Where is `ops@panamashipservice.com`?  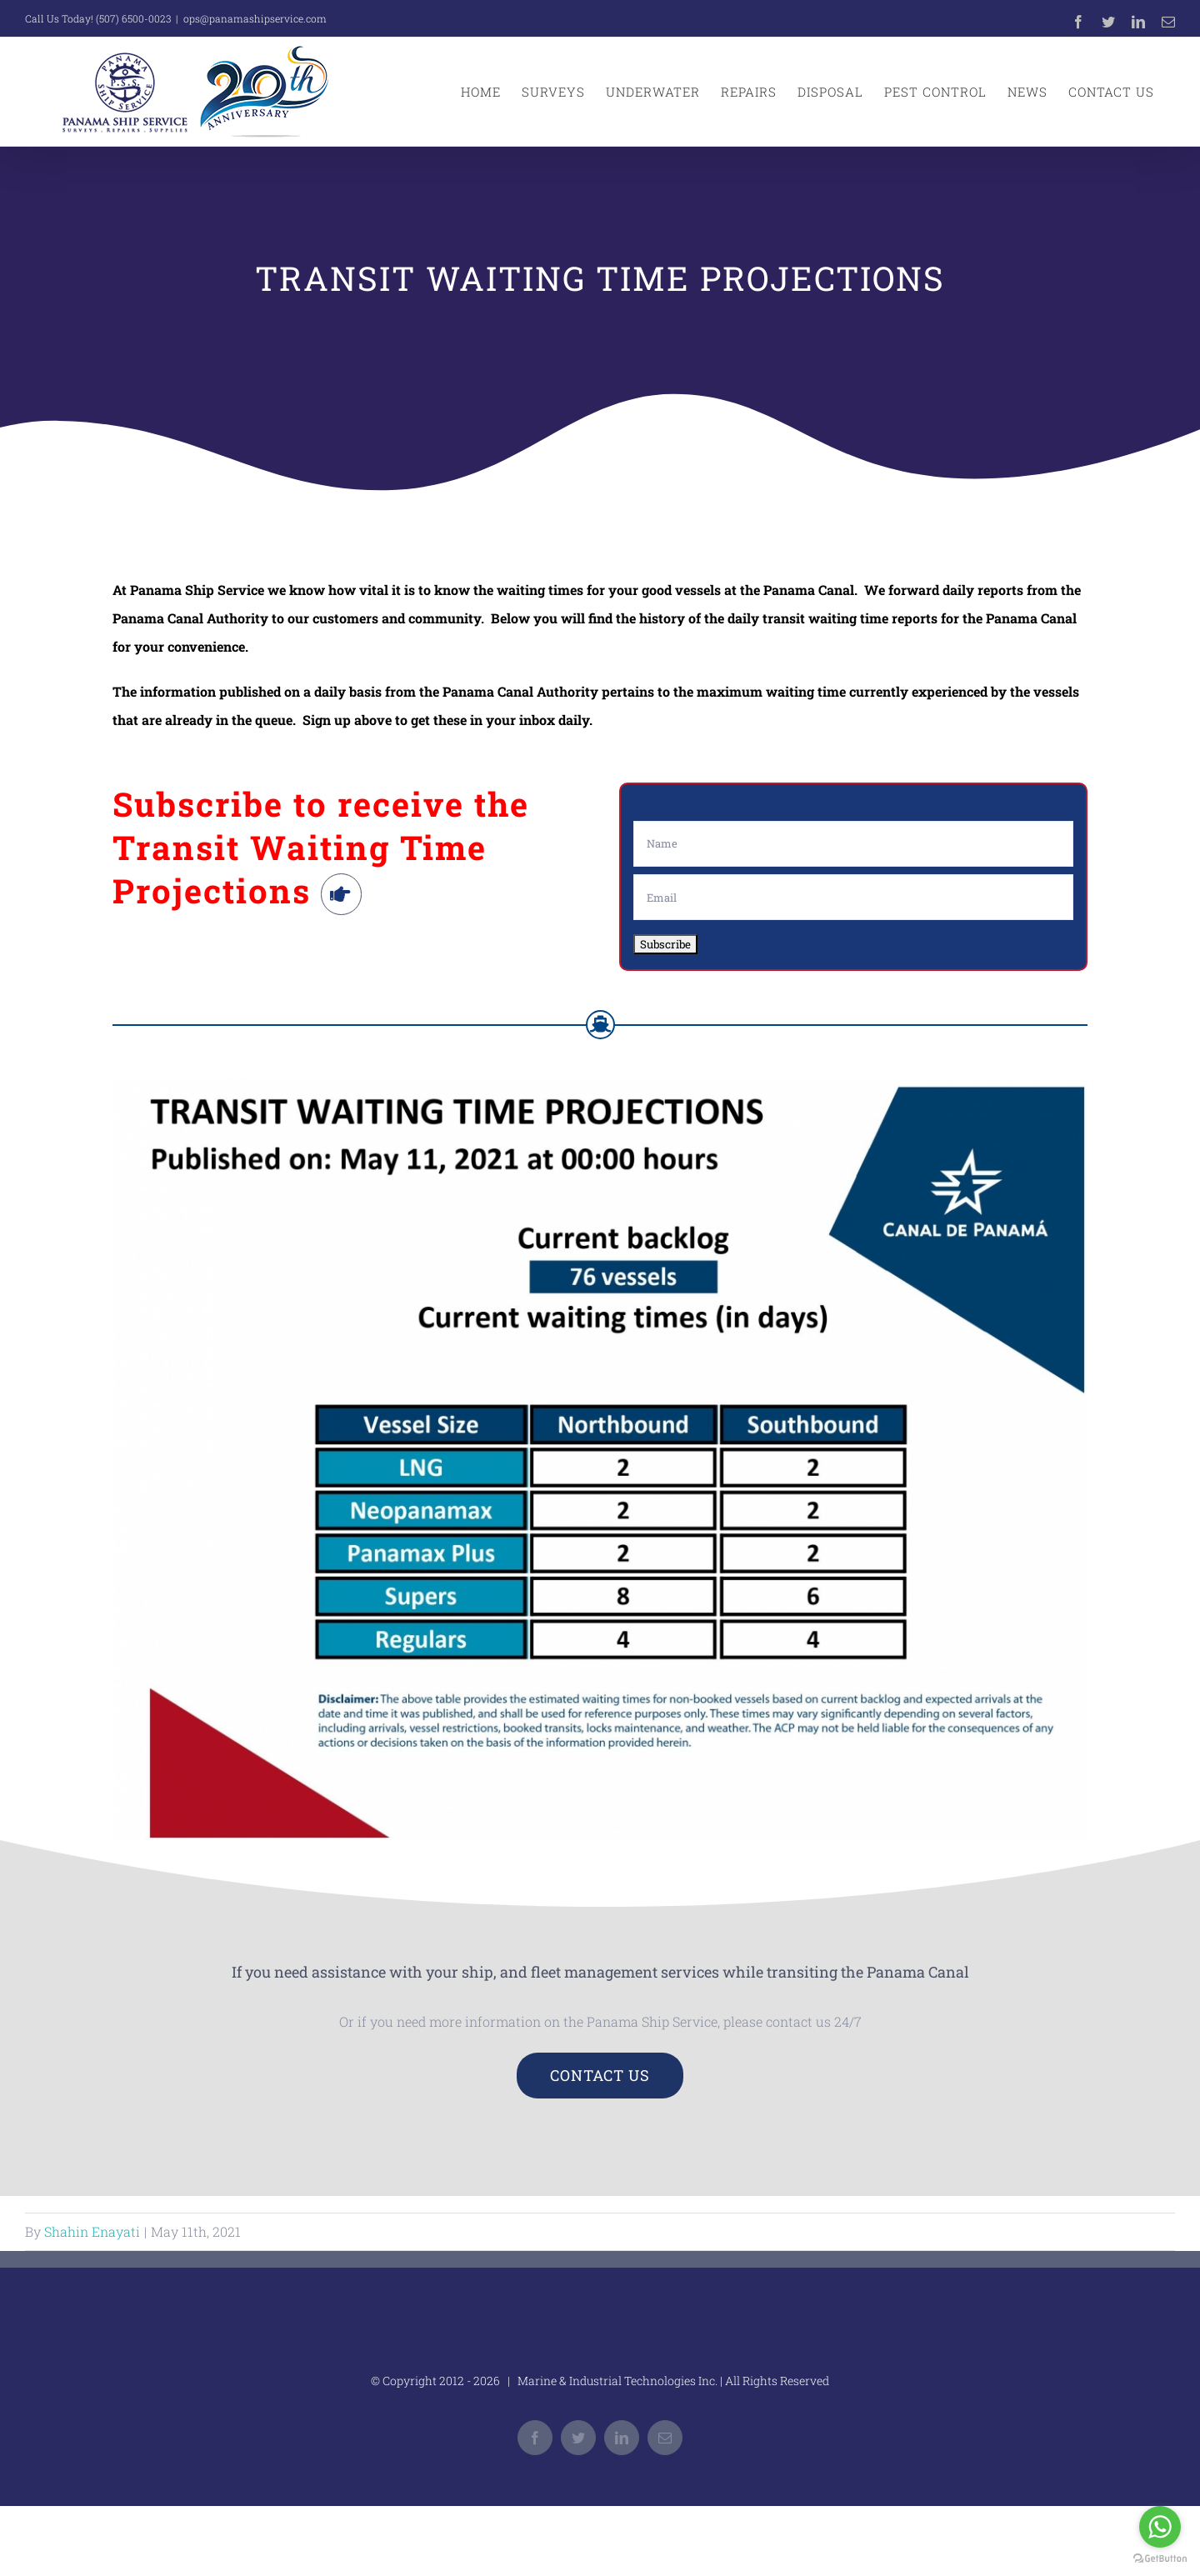 ops@panamashipservice.com is located at coordinates (255, 18).